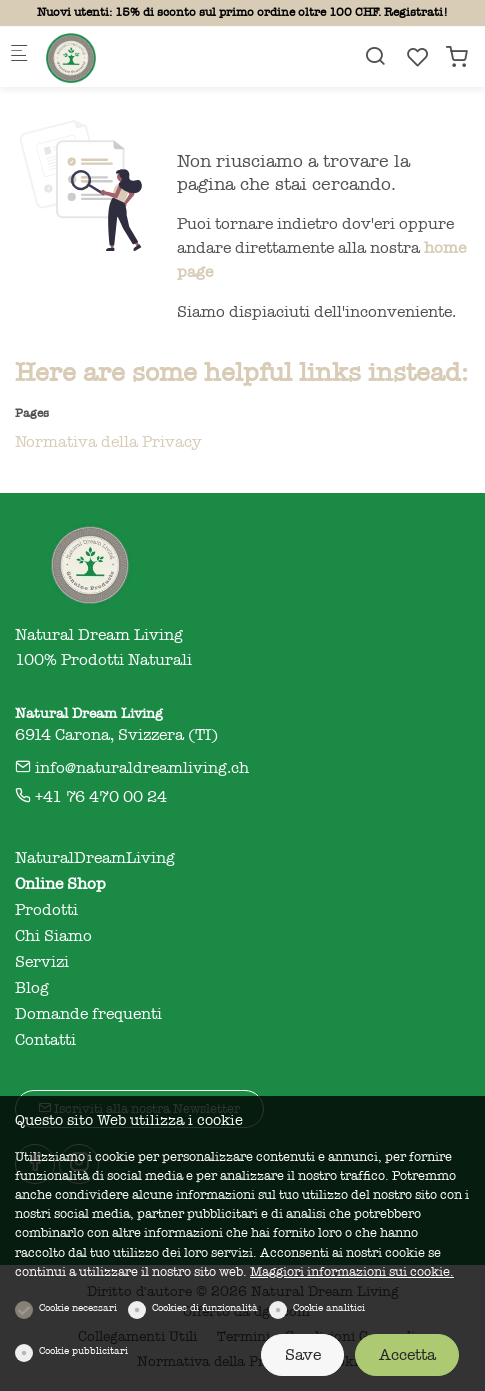 Image resolution: width=485 pixels, height=1391 pixels. Describe the element at coordinates (375, 56) in the screenshot. I see `[Search]` at that location.